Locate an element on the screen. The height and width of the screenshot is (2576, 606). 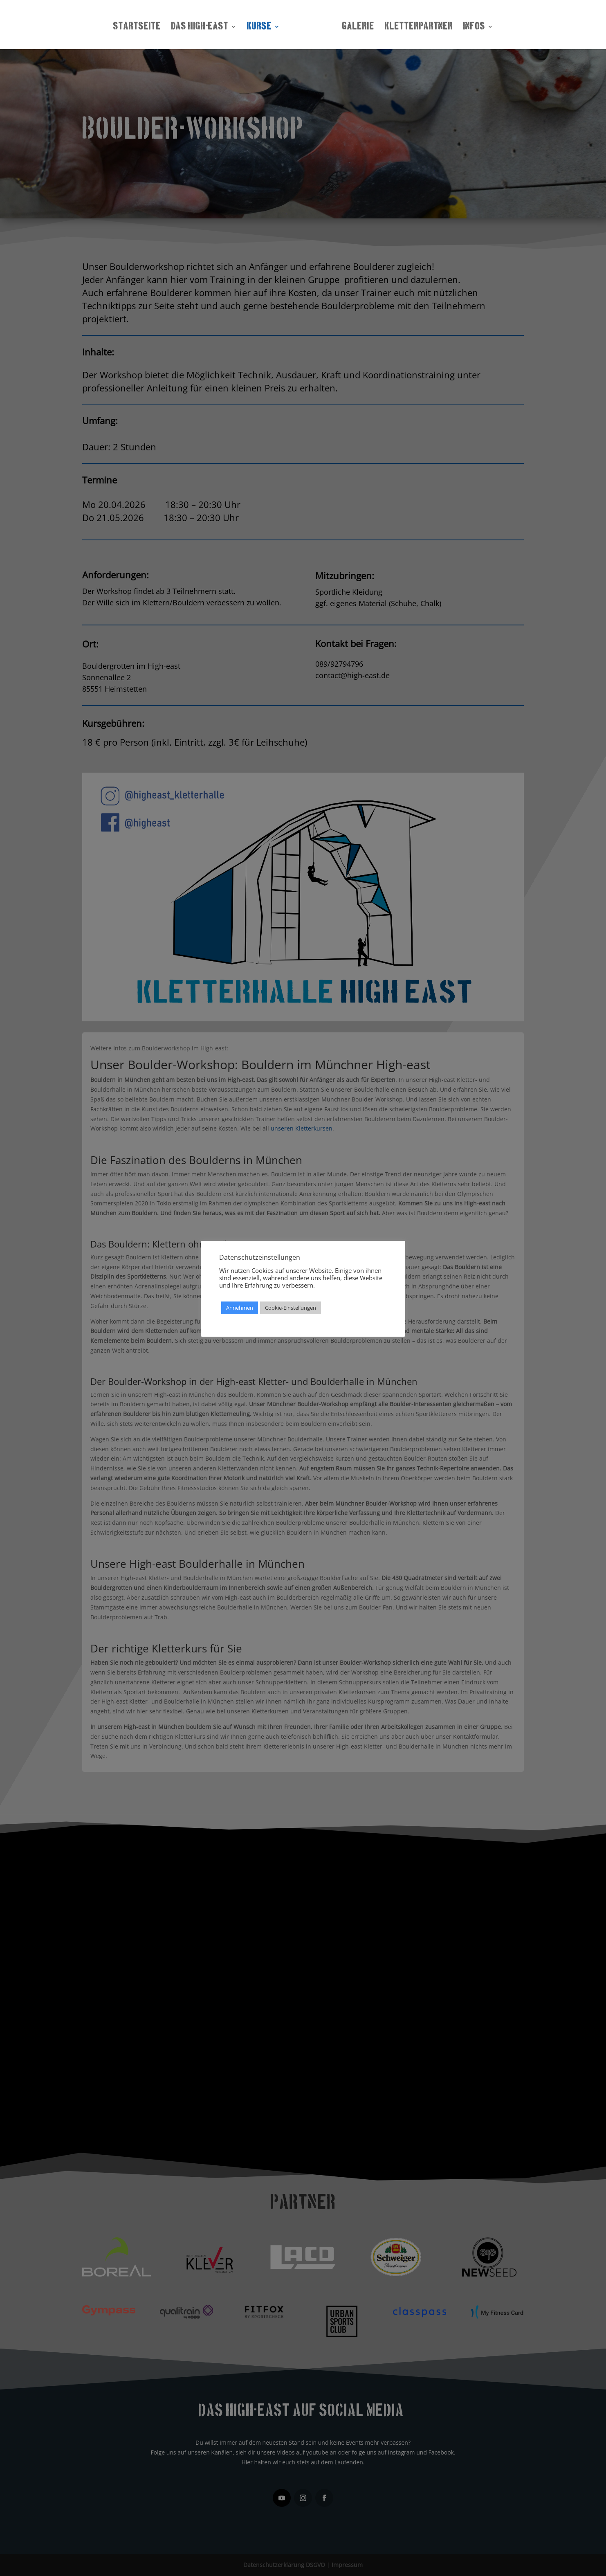
Das High-east is located at coordinates (202, 25).